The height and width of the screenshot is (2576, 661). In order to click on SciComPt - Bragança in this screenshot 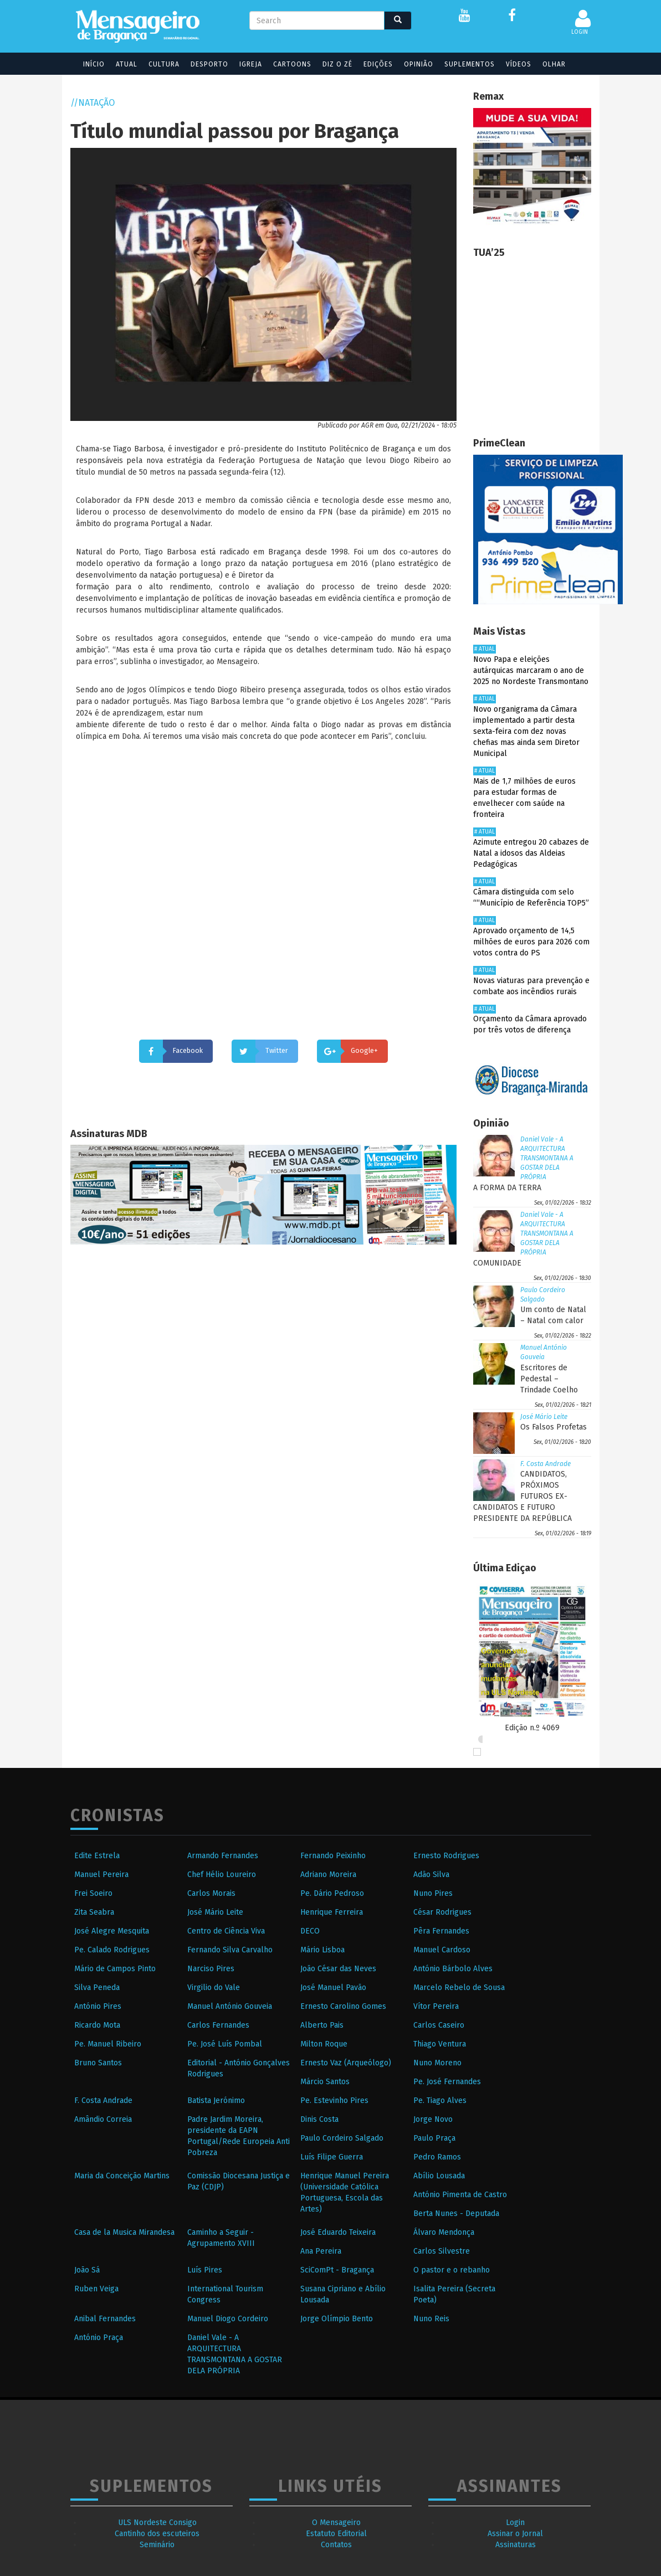, I will do `click(337, 2270)`.